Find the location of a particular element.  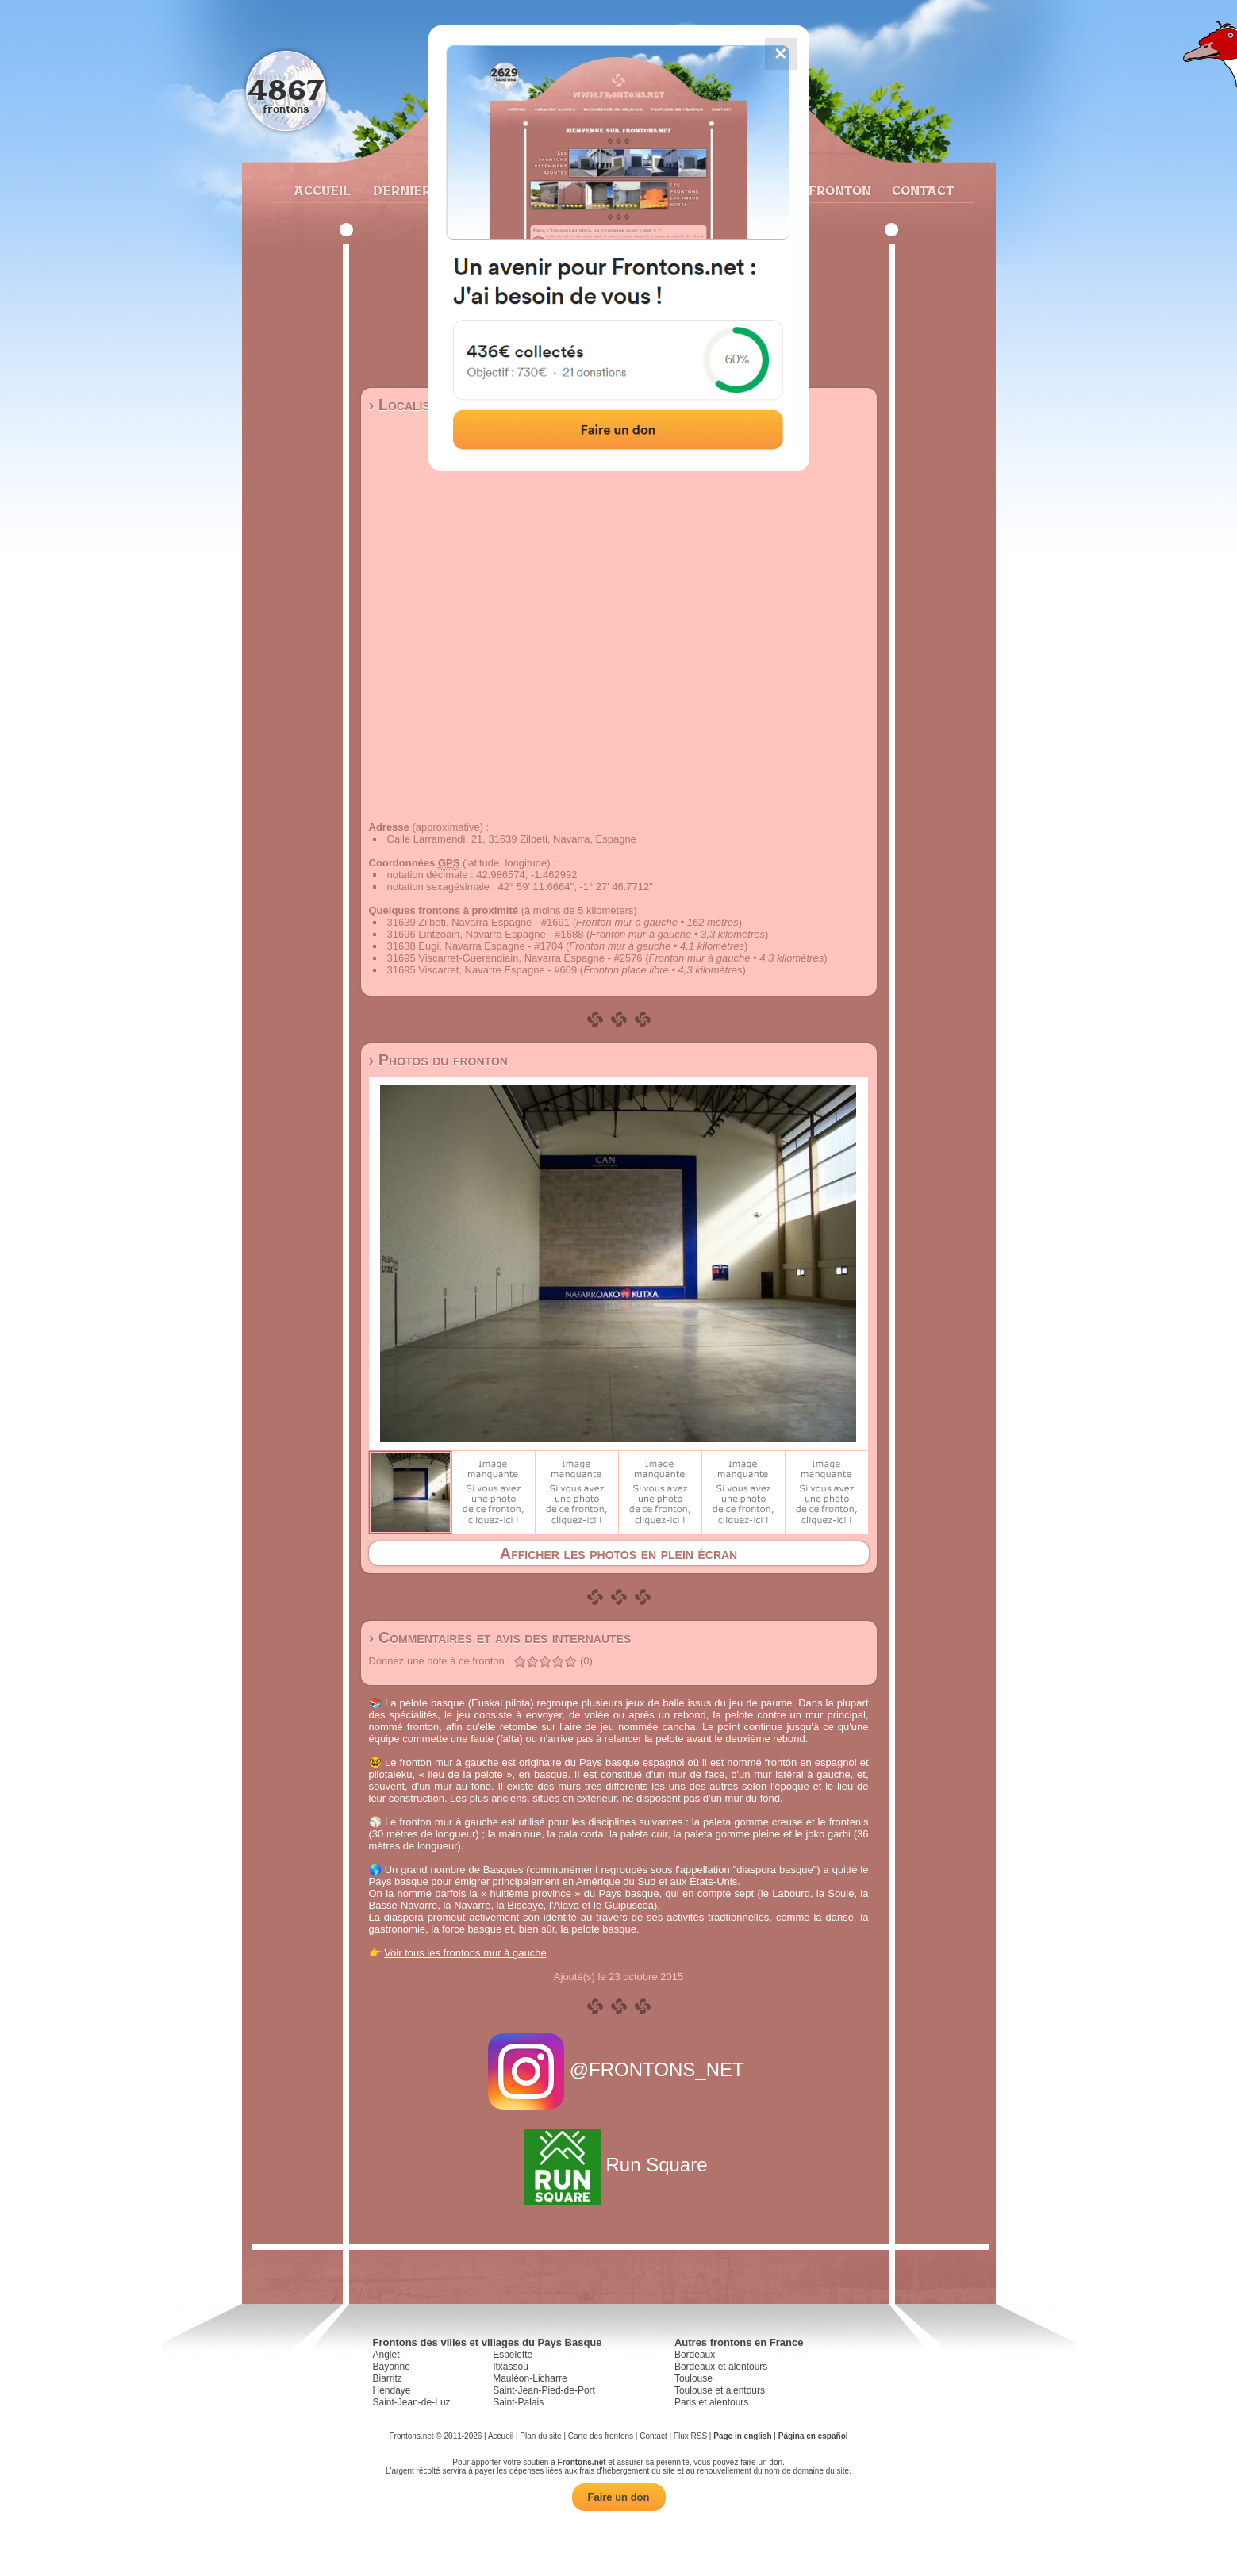

Saint-Jean-Pied-de-Port is located at coordinates (544, 2390).